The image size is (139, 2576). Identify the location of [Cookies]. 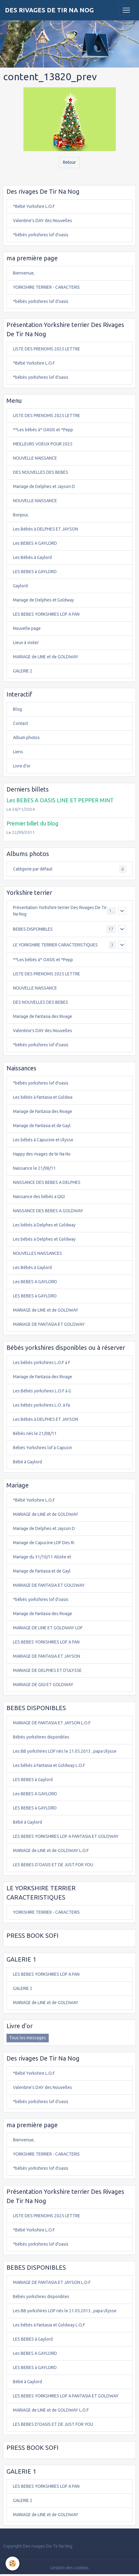
(12, 2563).